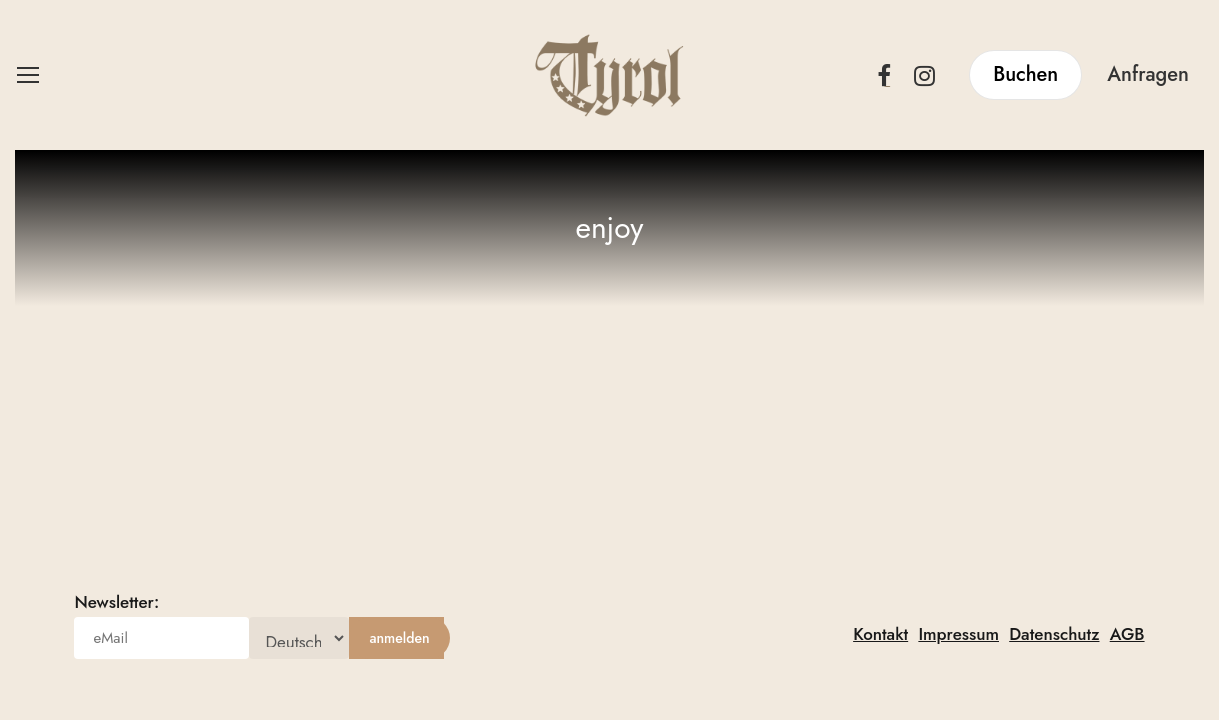 This screenshot has width=1219, height=720. What do you see at coordinates (27, 75) in the screenshot?
I see `[button]` at bounding box center [27, 75].